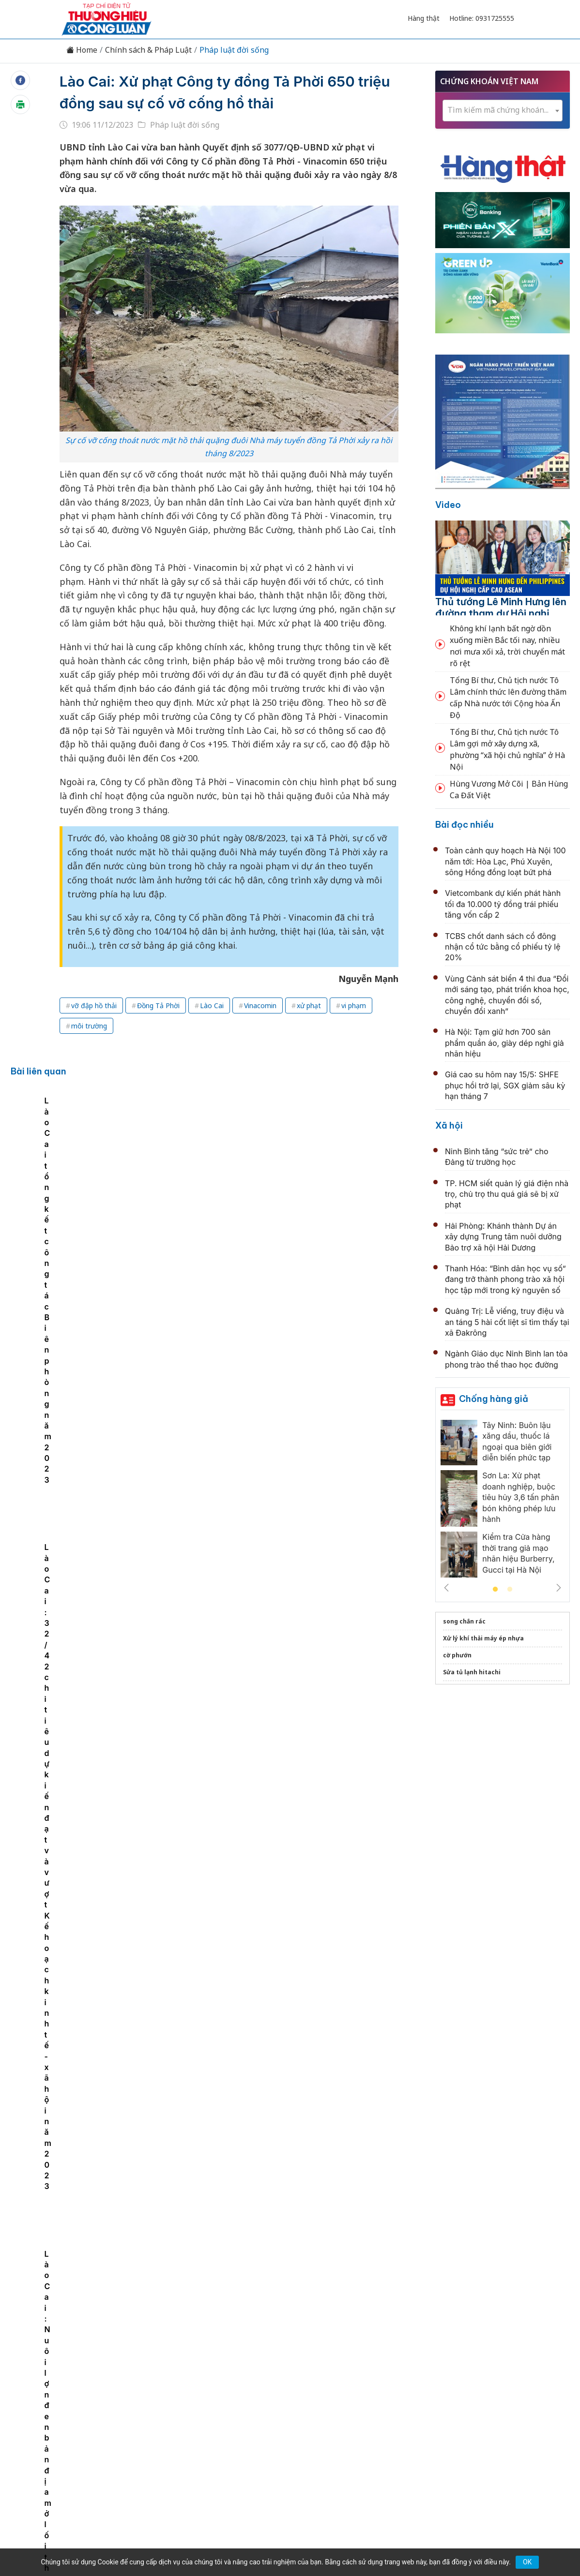 This screenshot has height=2576, width=580. What do you see at coordinates (362, 1193) in the screenshot?
I see `Lào Cai: 32/42 chỉ tiêu dự kiến đạt và vượt Kế hoạch kinh tế - xã hội năm 2023` at bounding box center [362, 1193].